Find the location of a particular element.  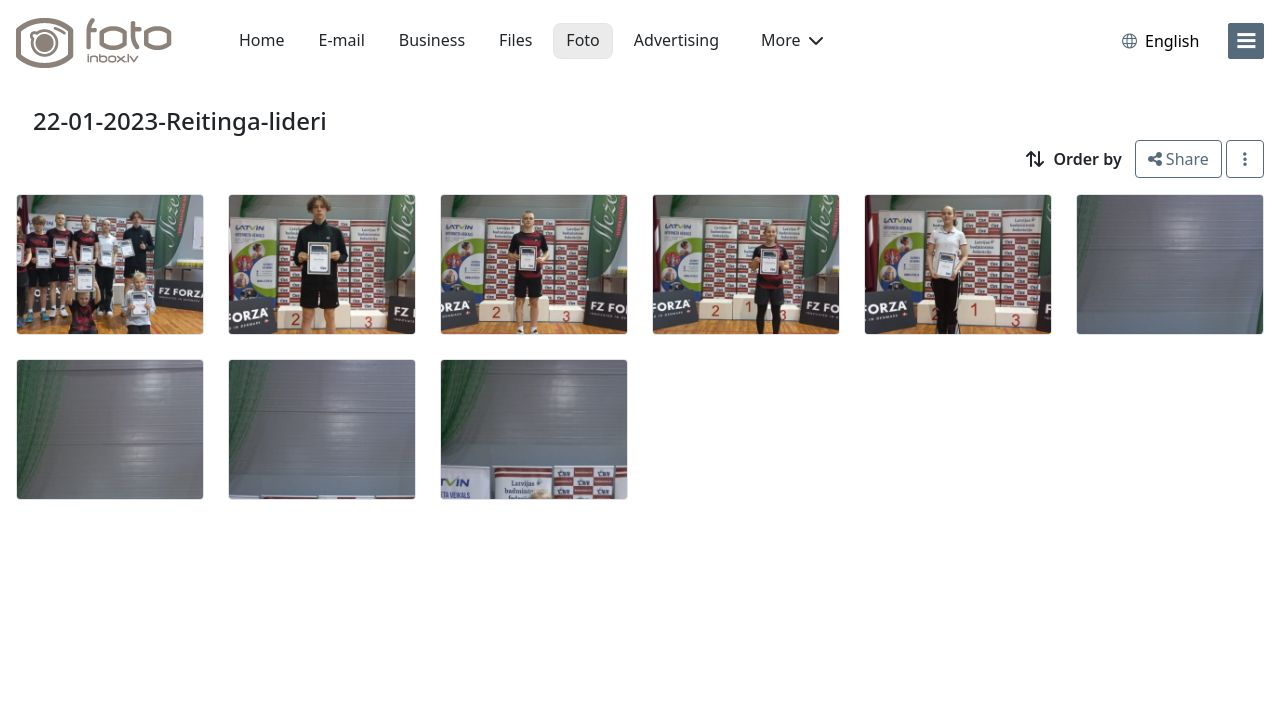

More [button] is located at coordinates (792, 40).